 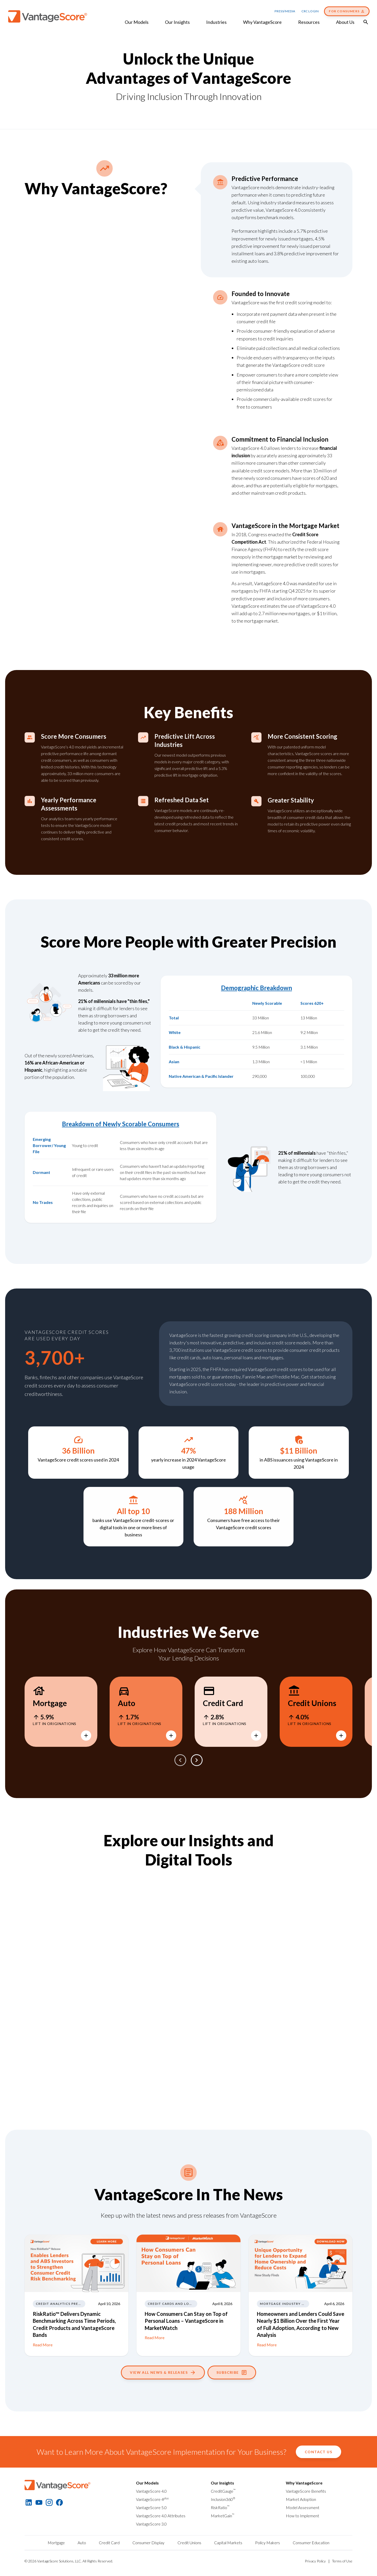 I want to click on Credit Card, so click(x=109, y=2542).